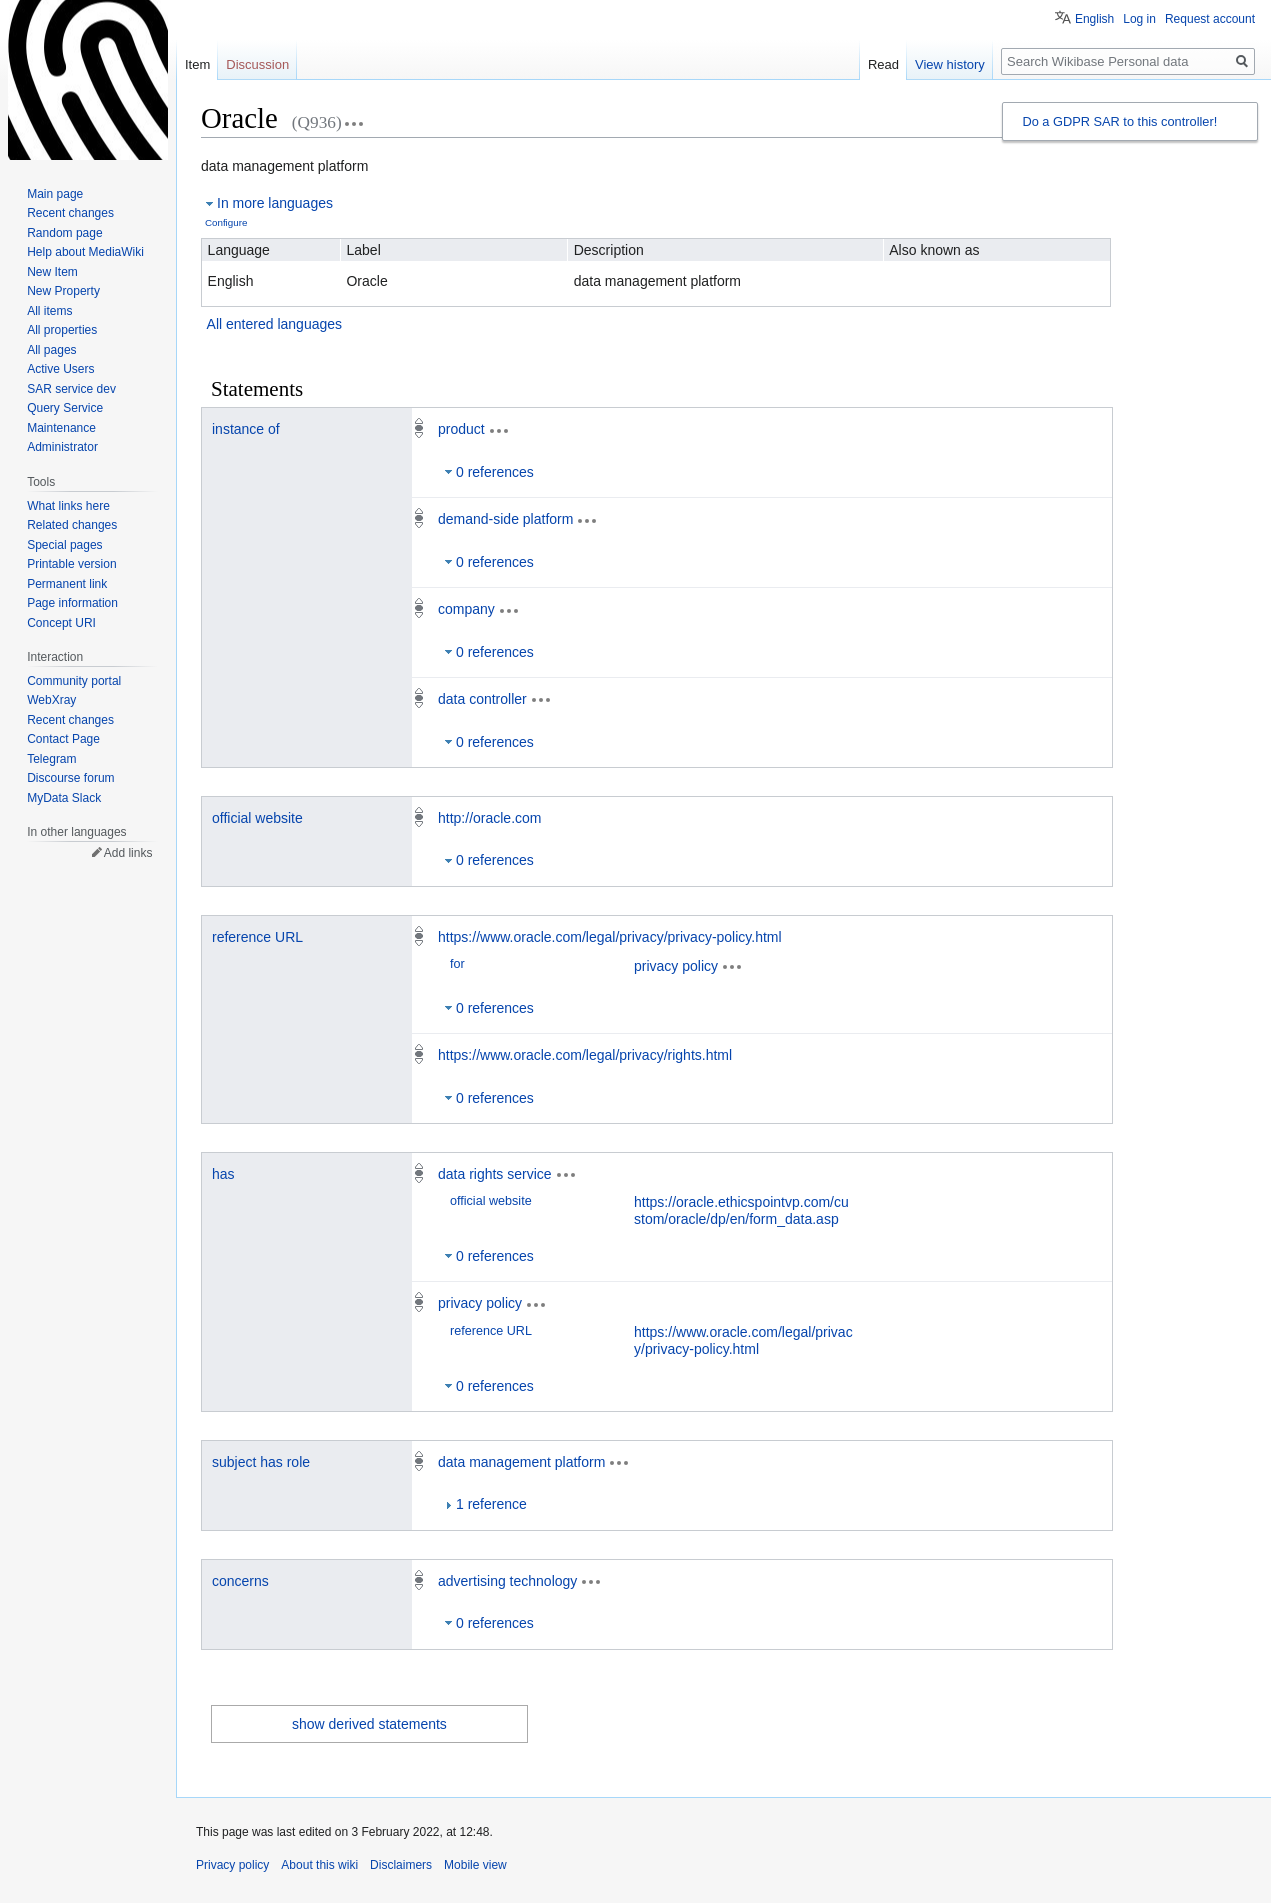 This screenshot has height=1903, width=1271. Describe the element at coordinates (457, 964) in the screenshot. I see `for` at that location.